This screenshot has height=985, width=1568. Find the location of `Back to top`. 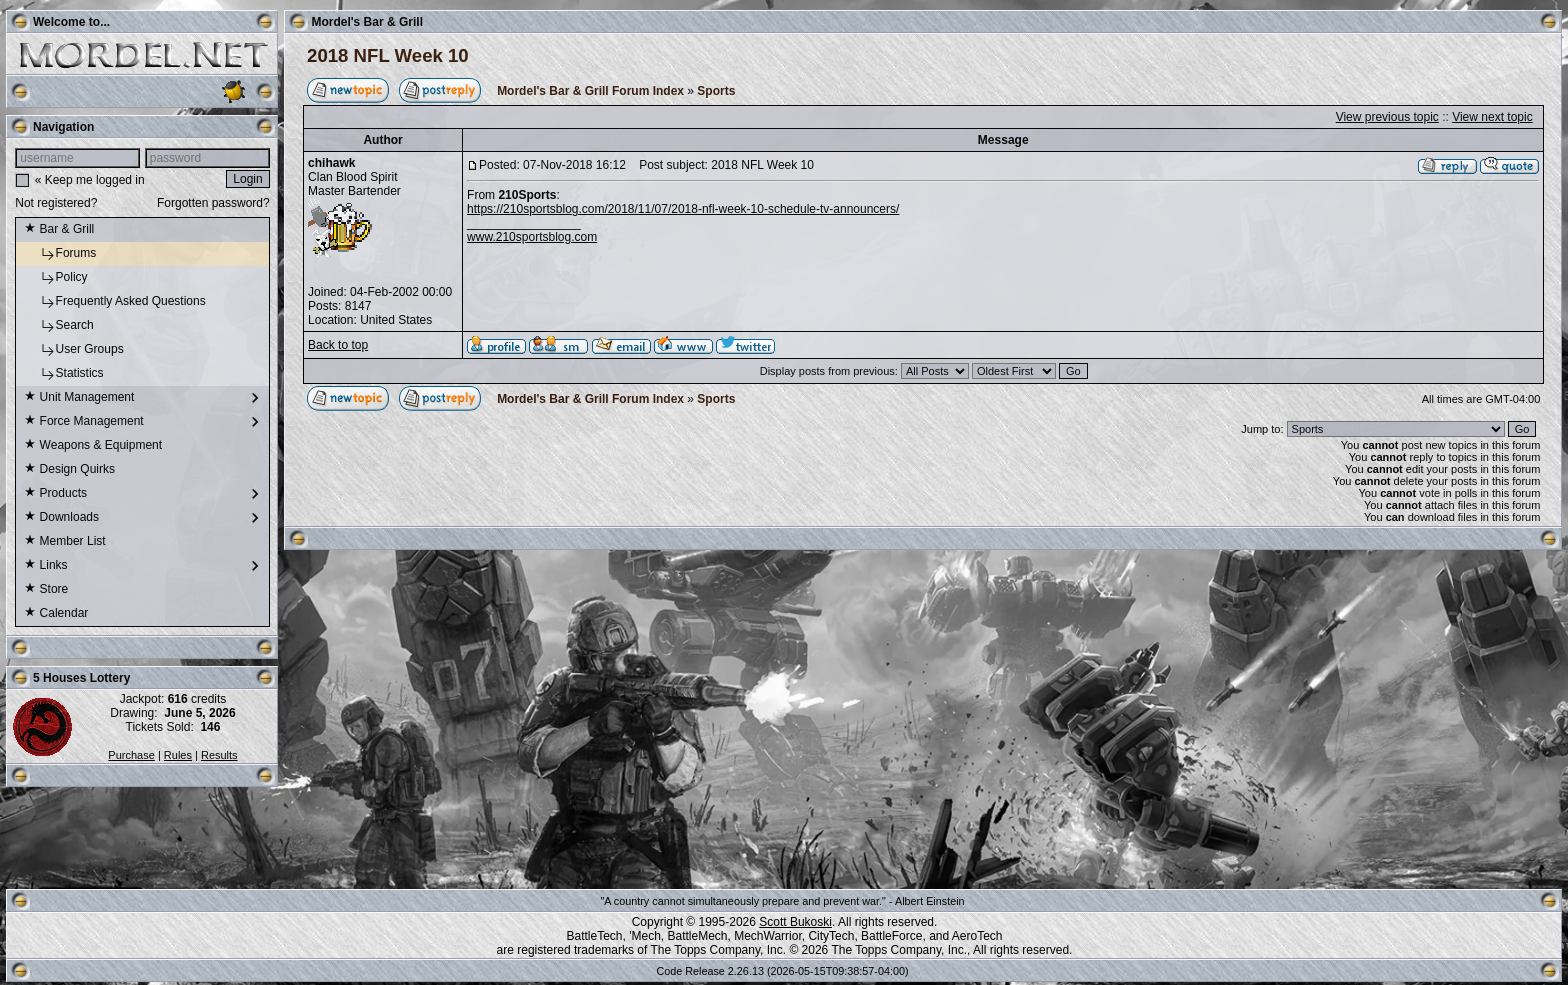

Back to top is located at coordinates (338, 345).